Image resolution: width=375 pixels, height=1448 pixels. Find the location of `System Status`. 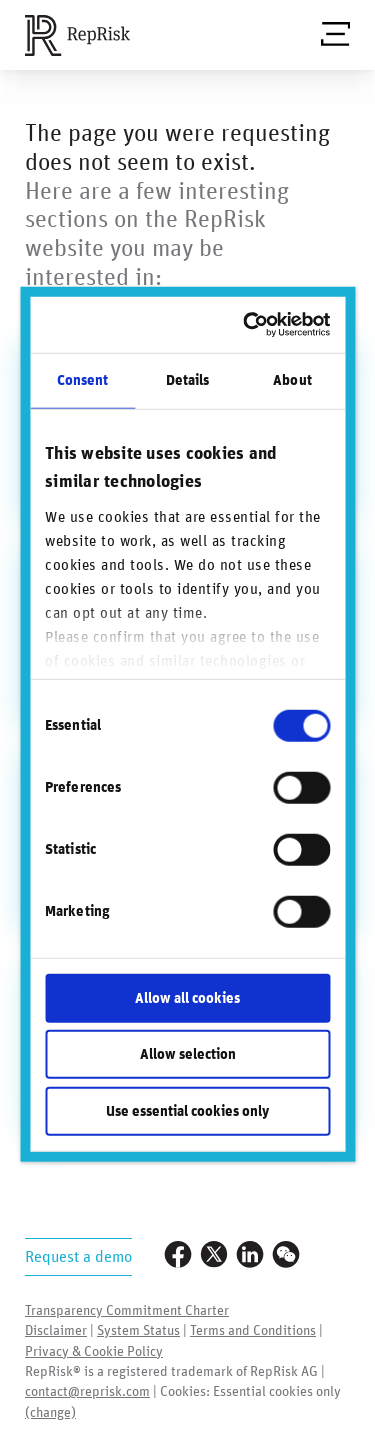

System Status is located at coordinates (138, 1331).